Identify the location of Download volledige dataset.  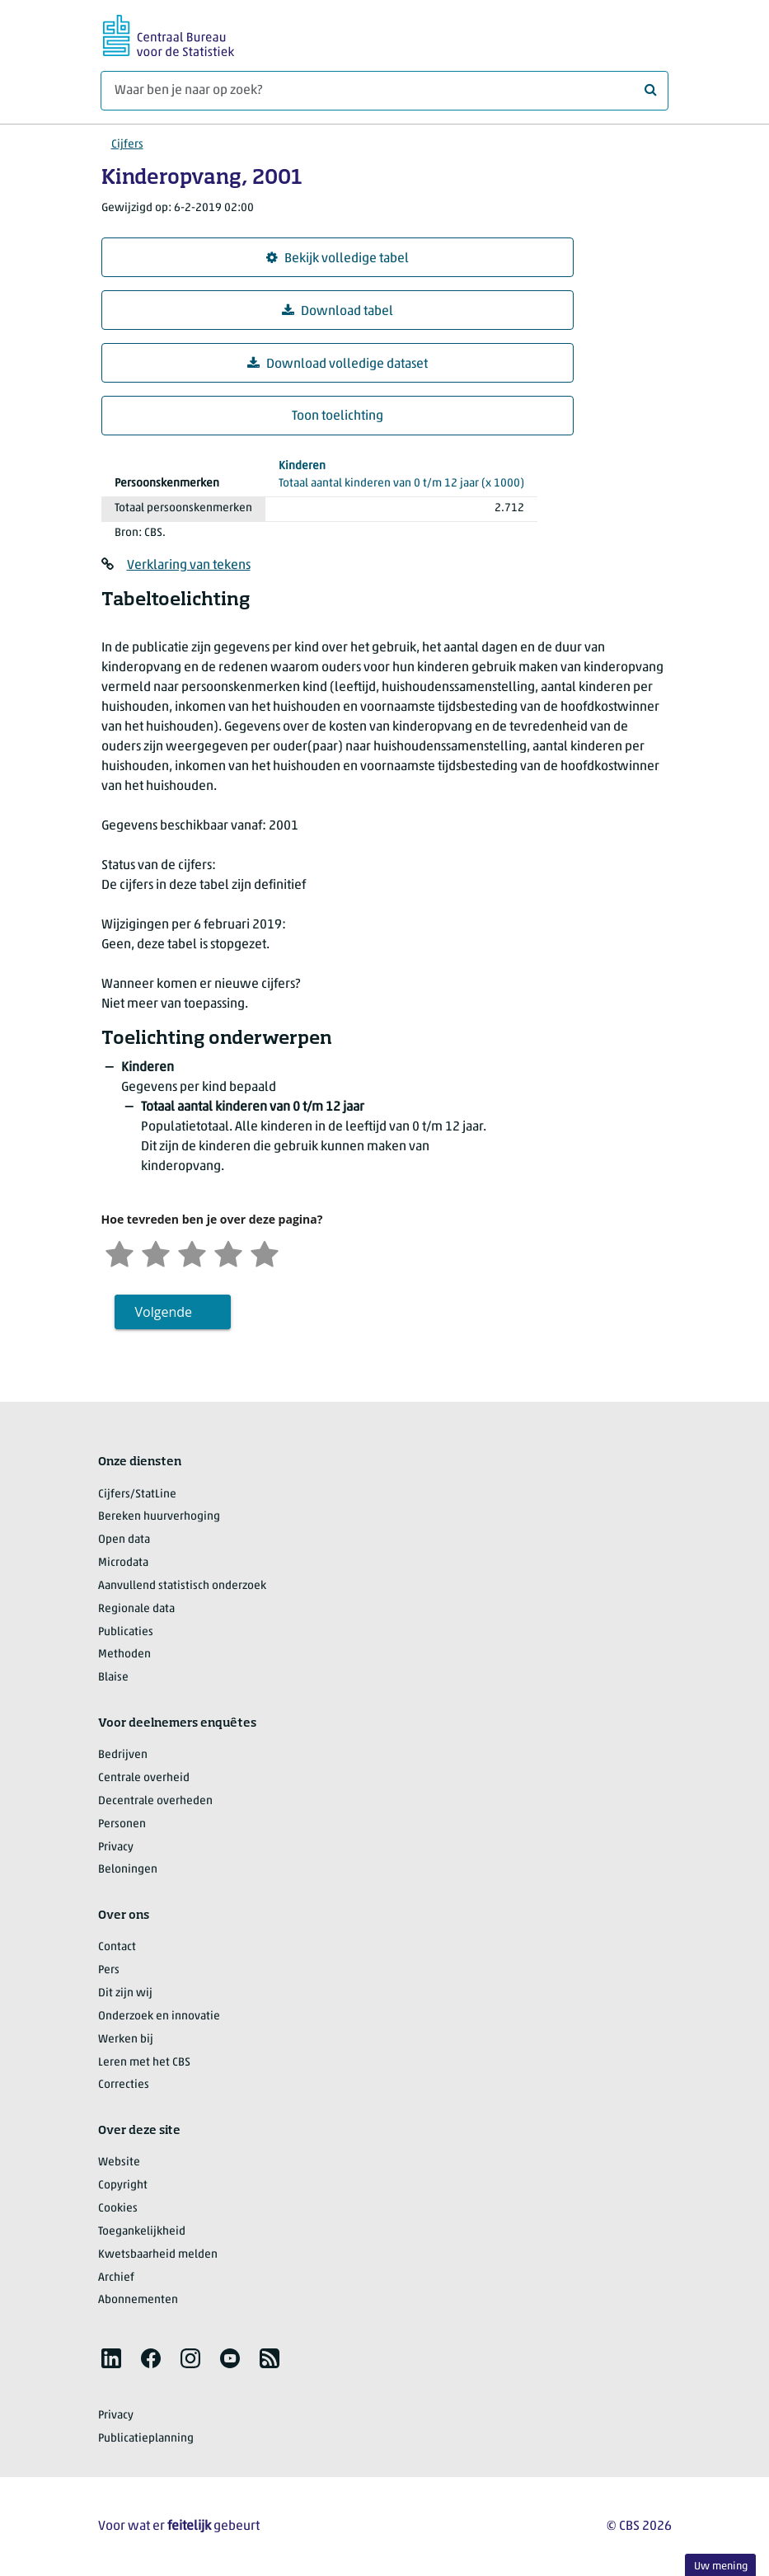
(337, 364).